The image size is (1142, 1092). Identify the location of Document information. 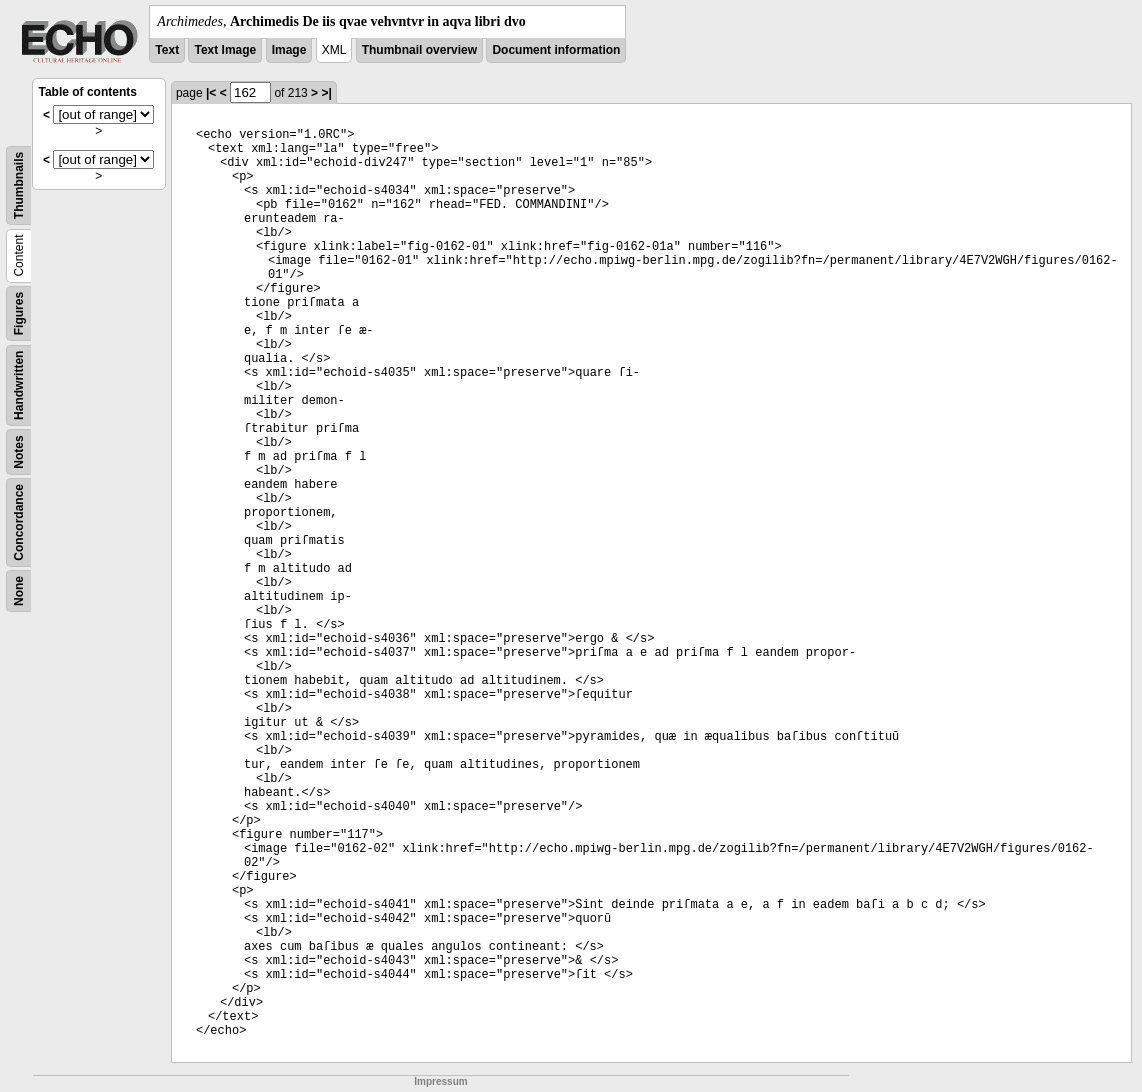
(556, 50).